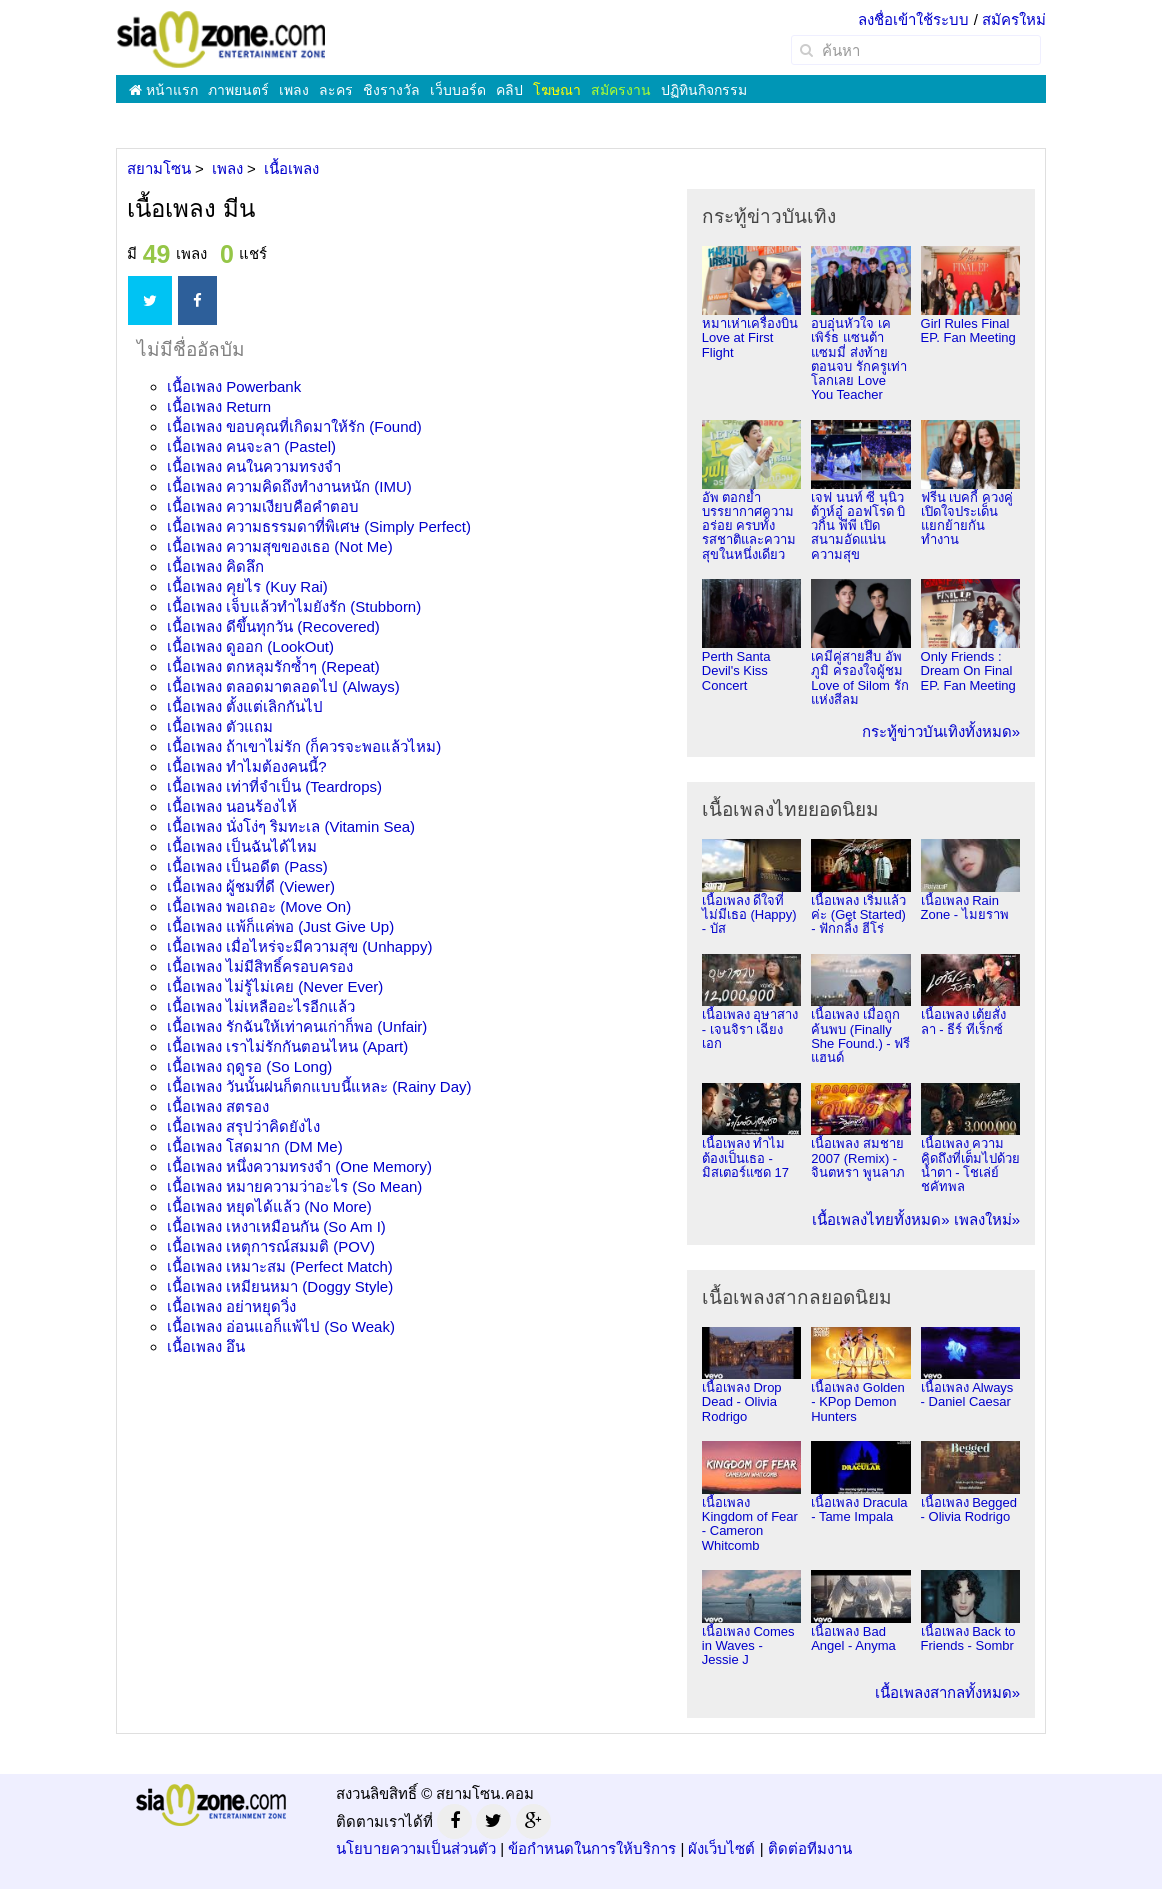 The image size is (1162, 1889). I want to click on ภาพยนตร์, so click(238, 90).